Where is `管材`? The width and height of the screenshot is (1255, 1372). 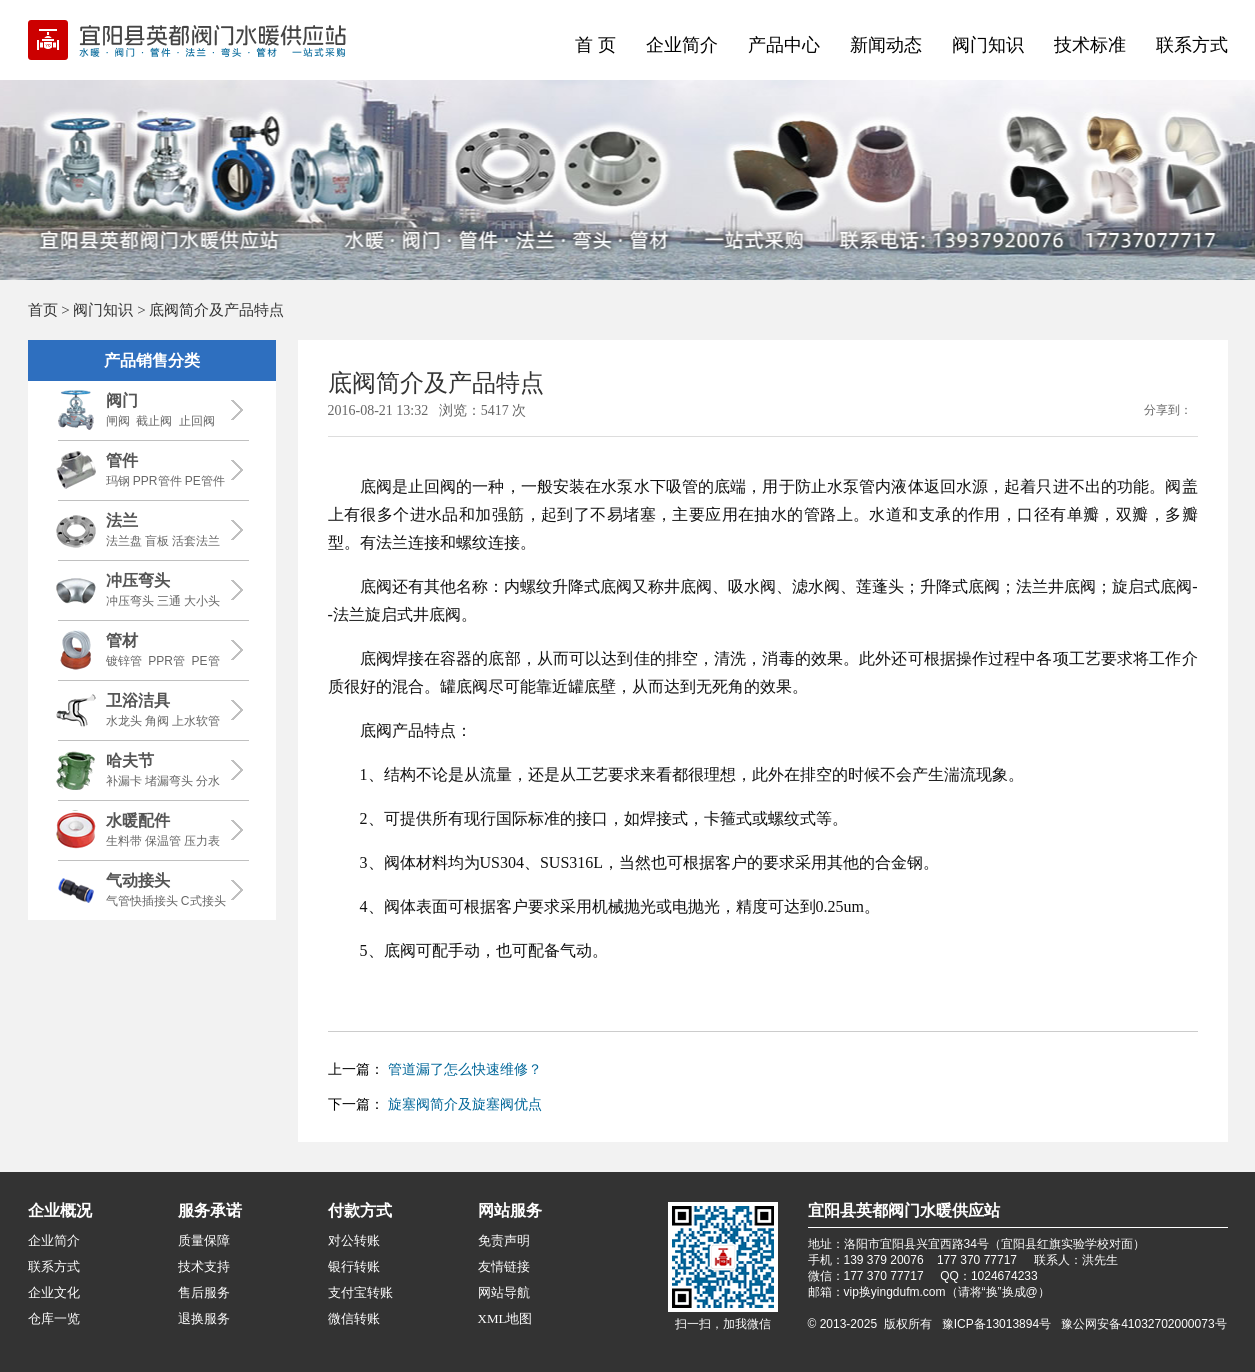 管材 is located at coordinates (122, 640).